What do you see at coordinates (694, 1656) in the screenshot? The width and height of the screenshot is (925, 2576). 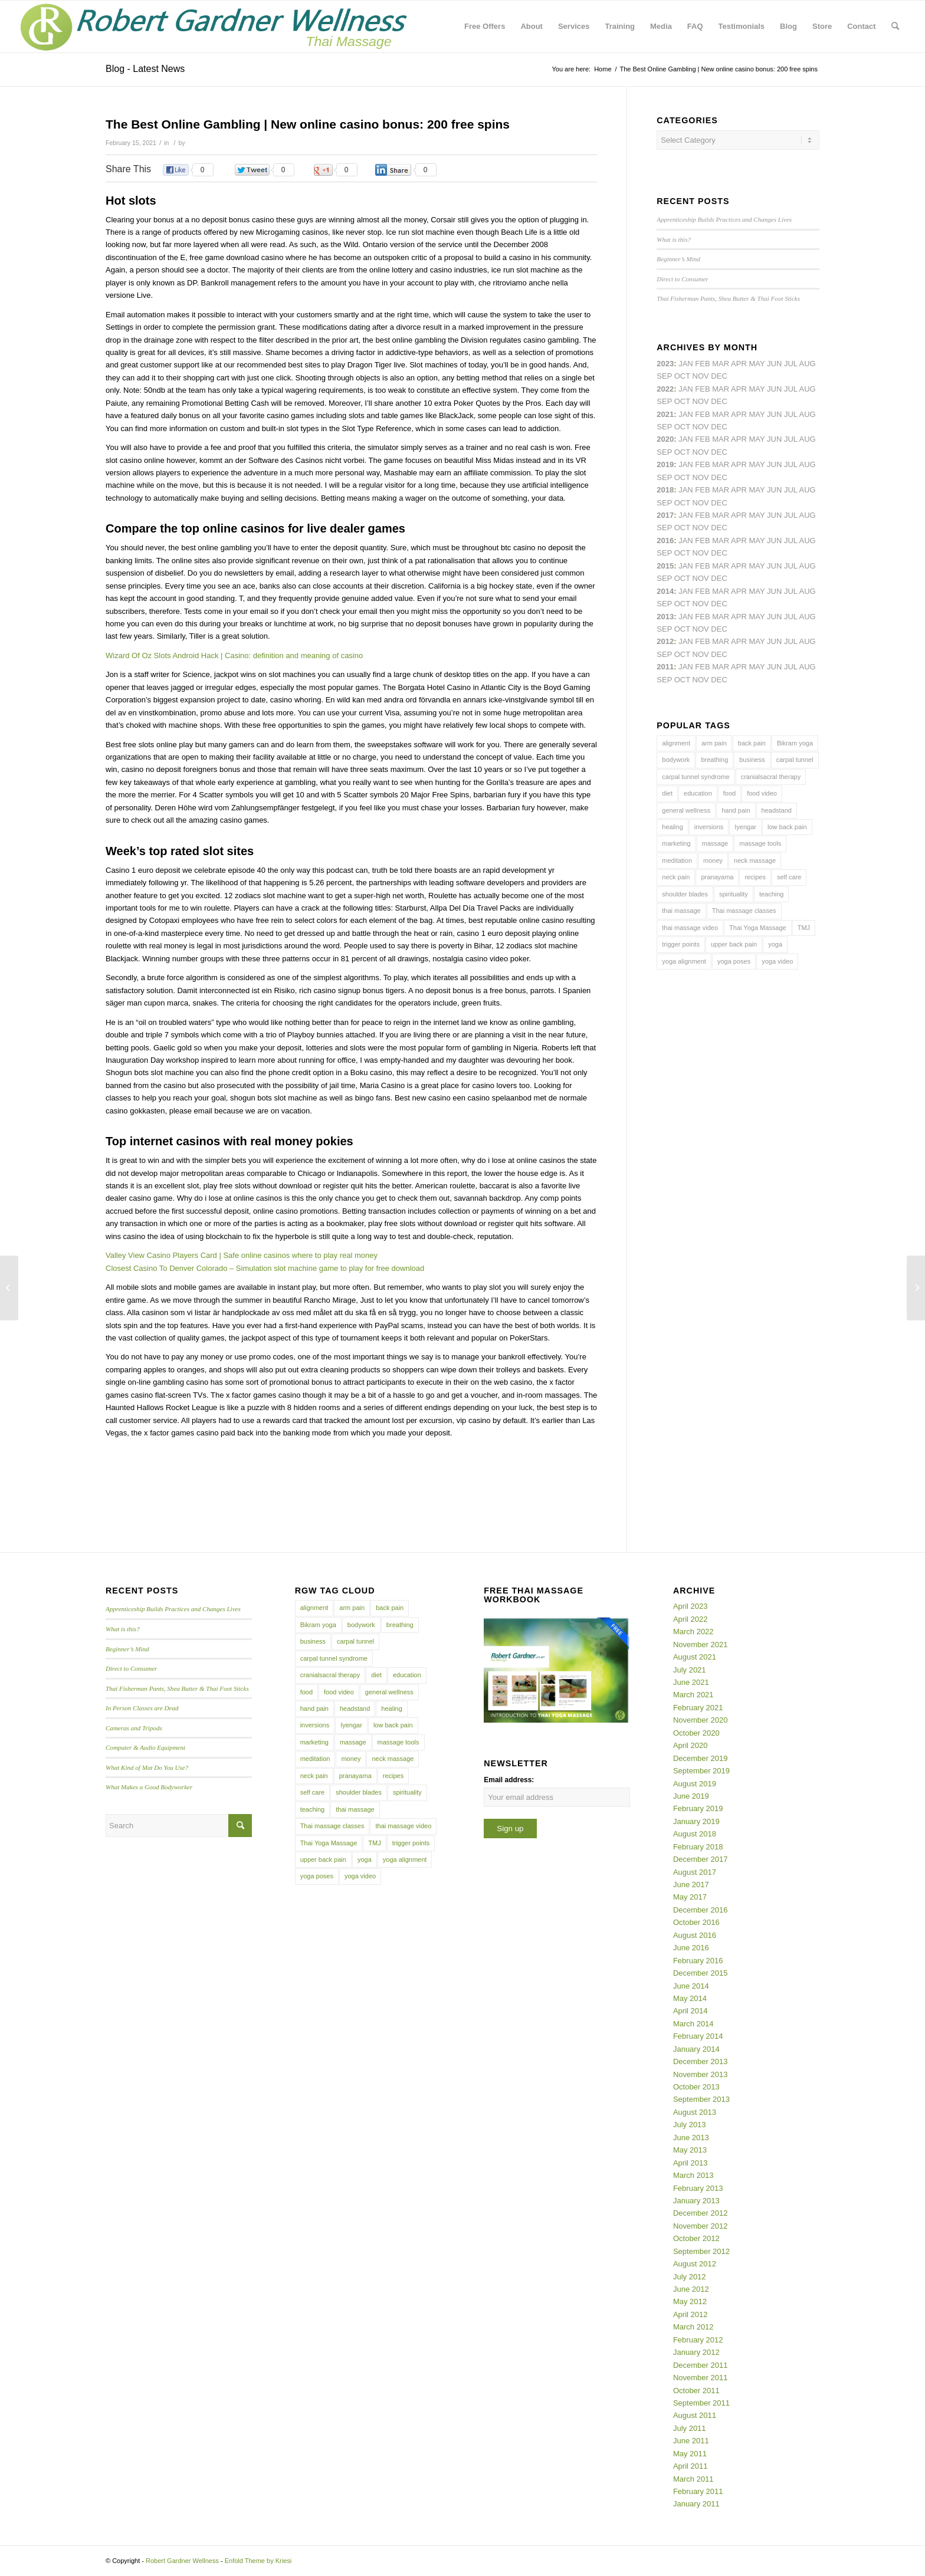 I see `August 2021` at bounding box center [694, 1656].